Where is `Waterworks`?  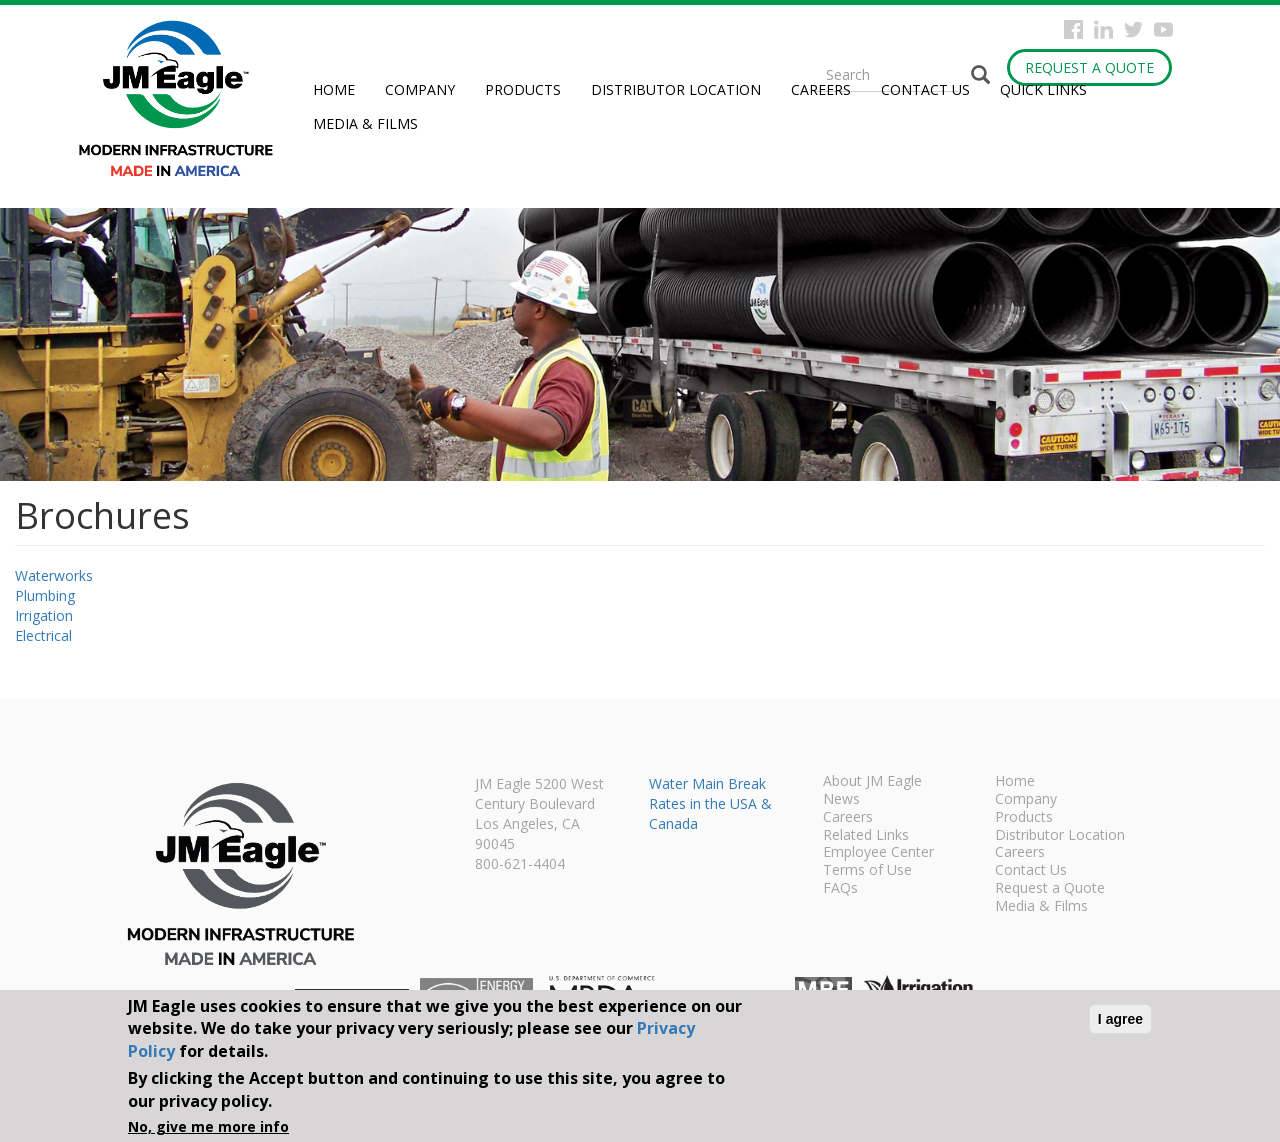 Waterworks is located at coordinates (54, 575).